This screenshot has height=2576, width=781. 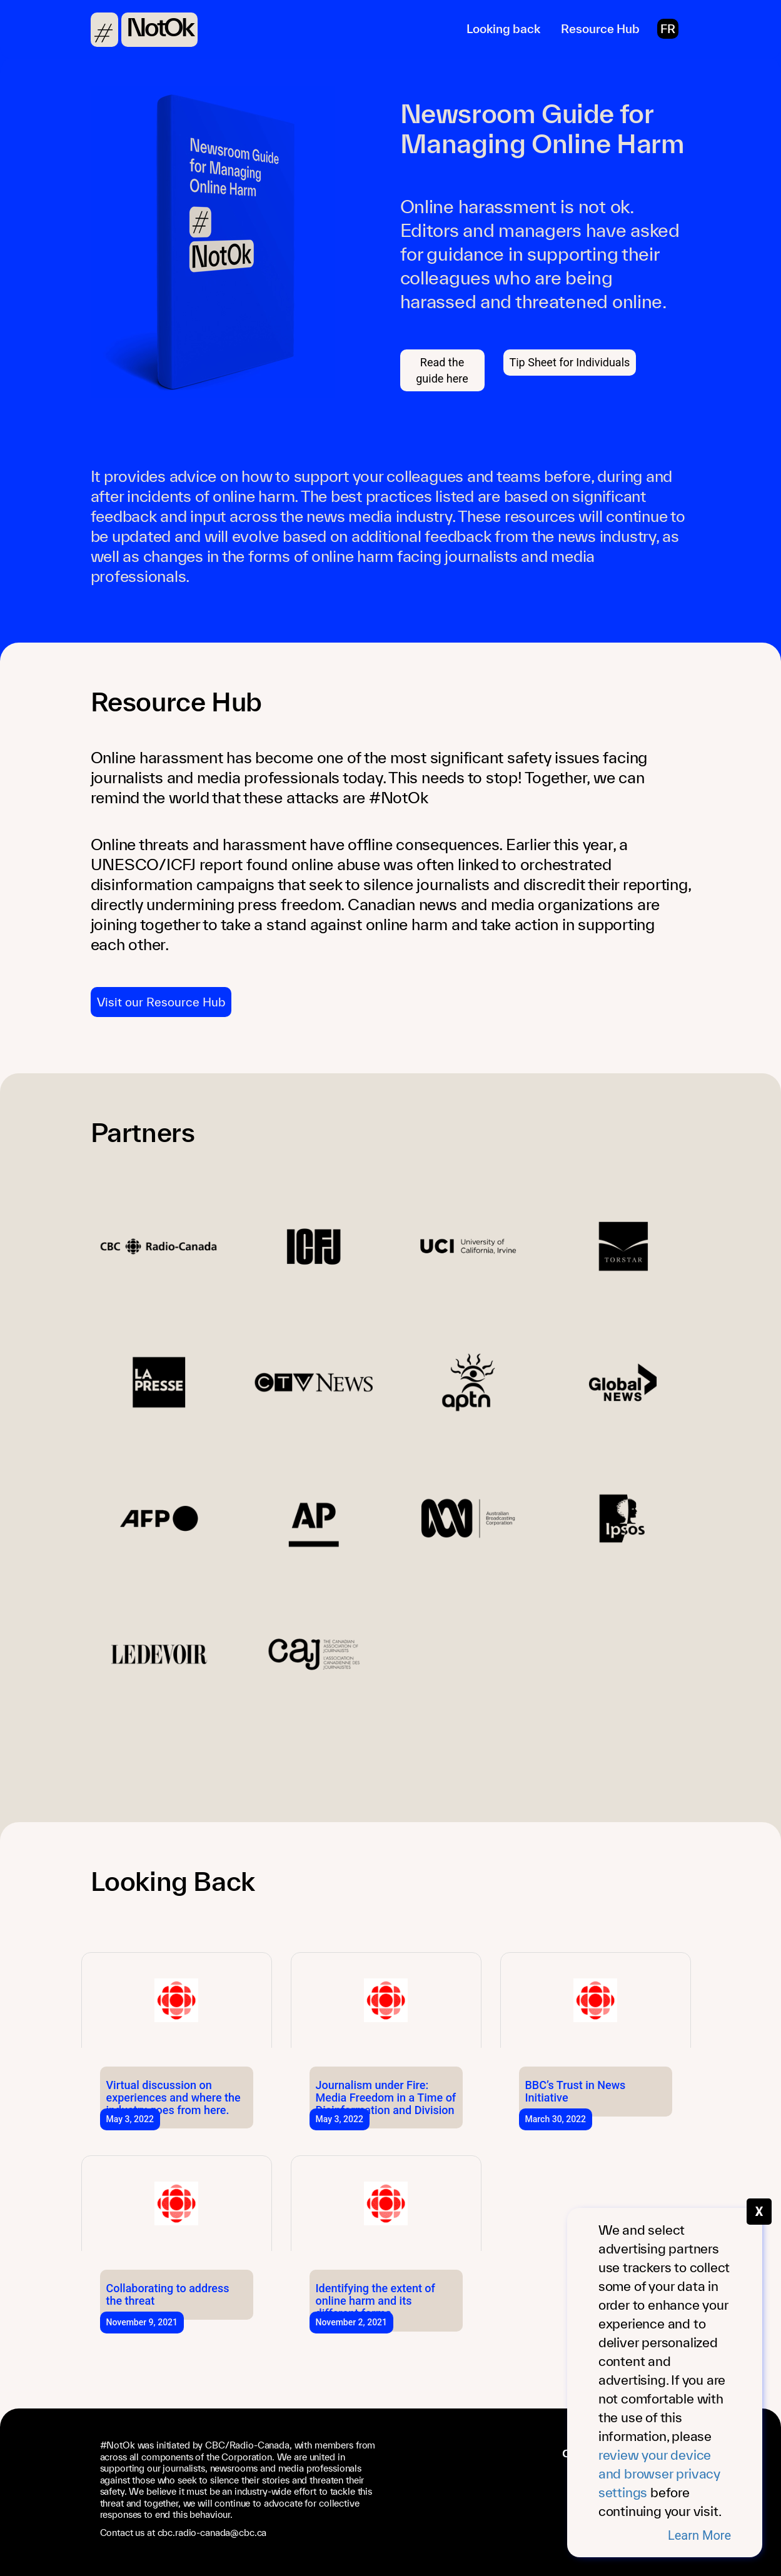 What do you see at coordinates (570, 362) in the screenshot?
I see `Tip Sheet for Individuals` at bounding box center [570, 362].